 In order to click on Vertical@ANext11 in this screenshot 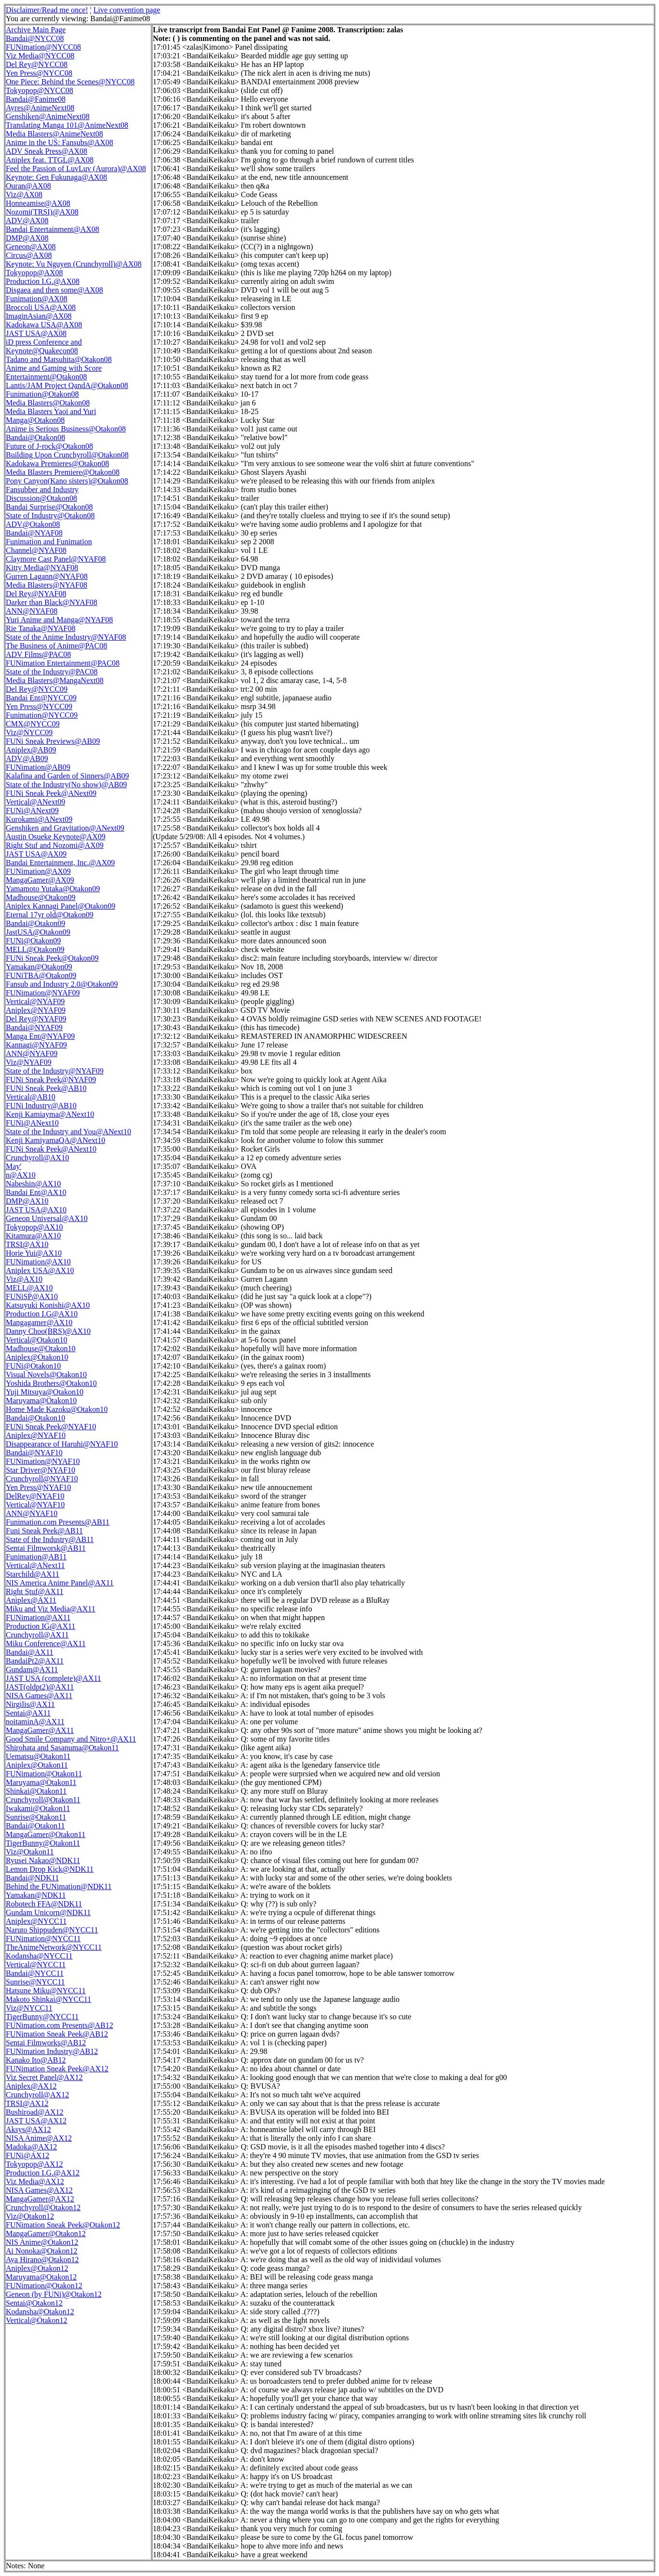, I will do `click(35, 1565)`.